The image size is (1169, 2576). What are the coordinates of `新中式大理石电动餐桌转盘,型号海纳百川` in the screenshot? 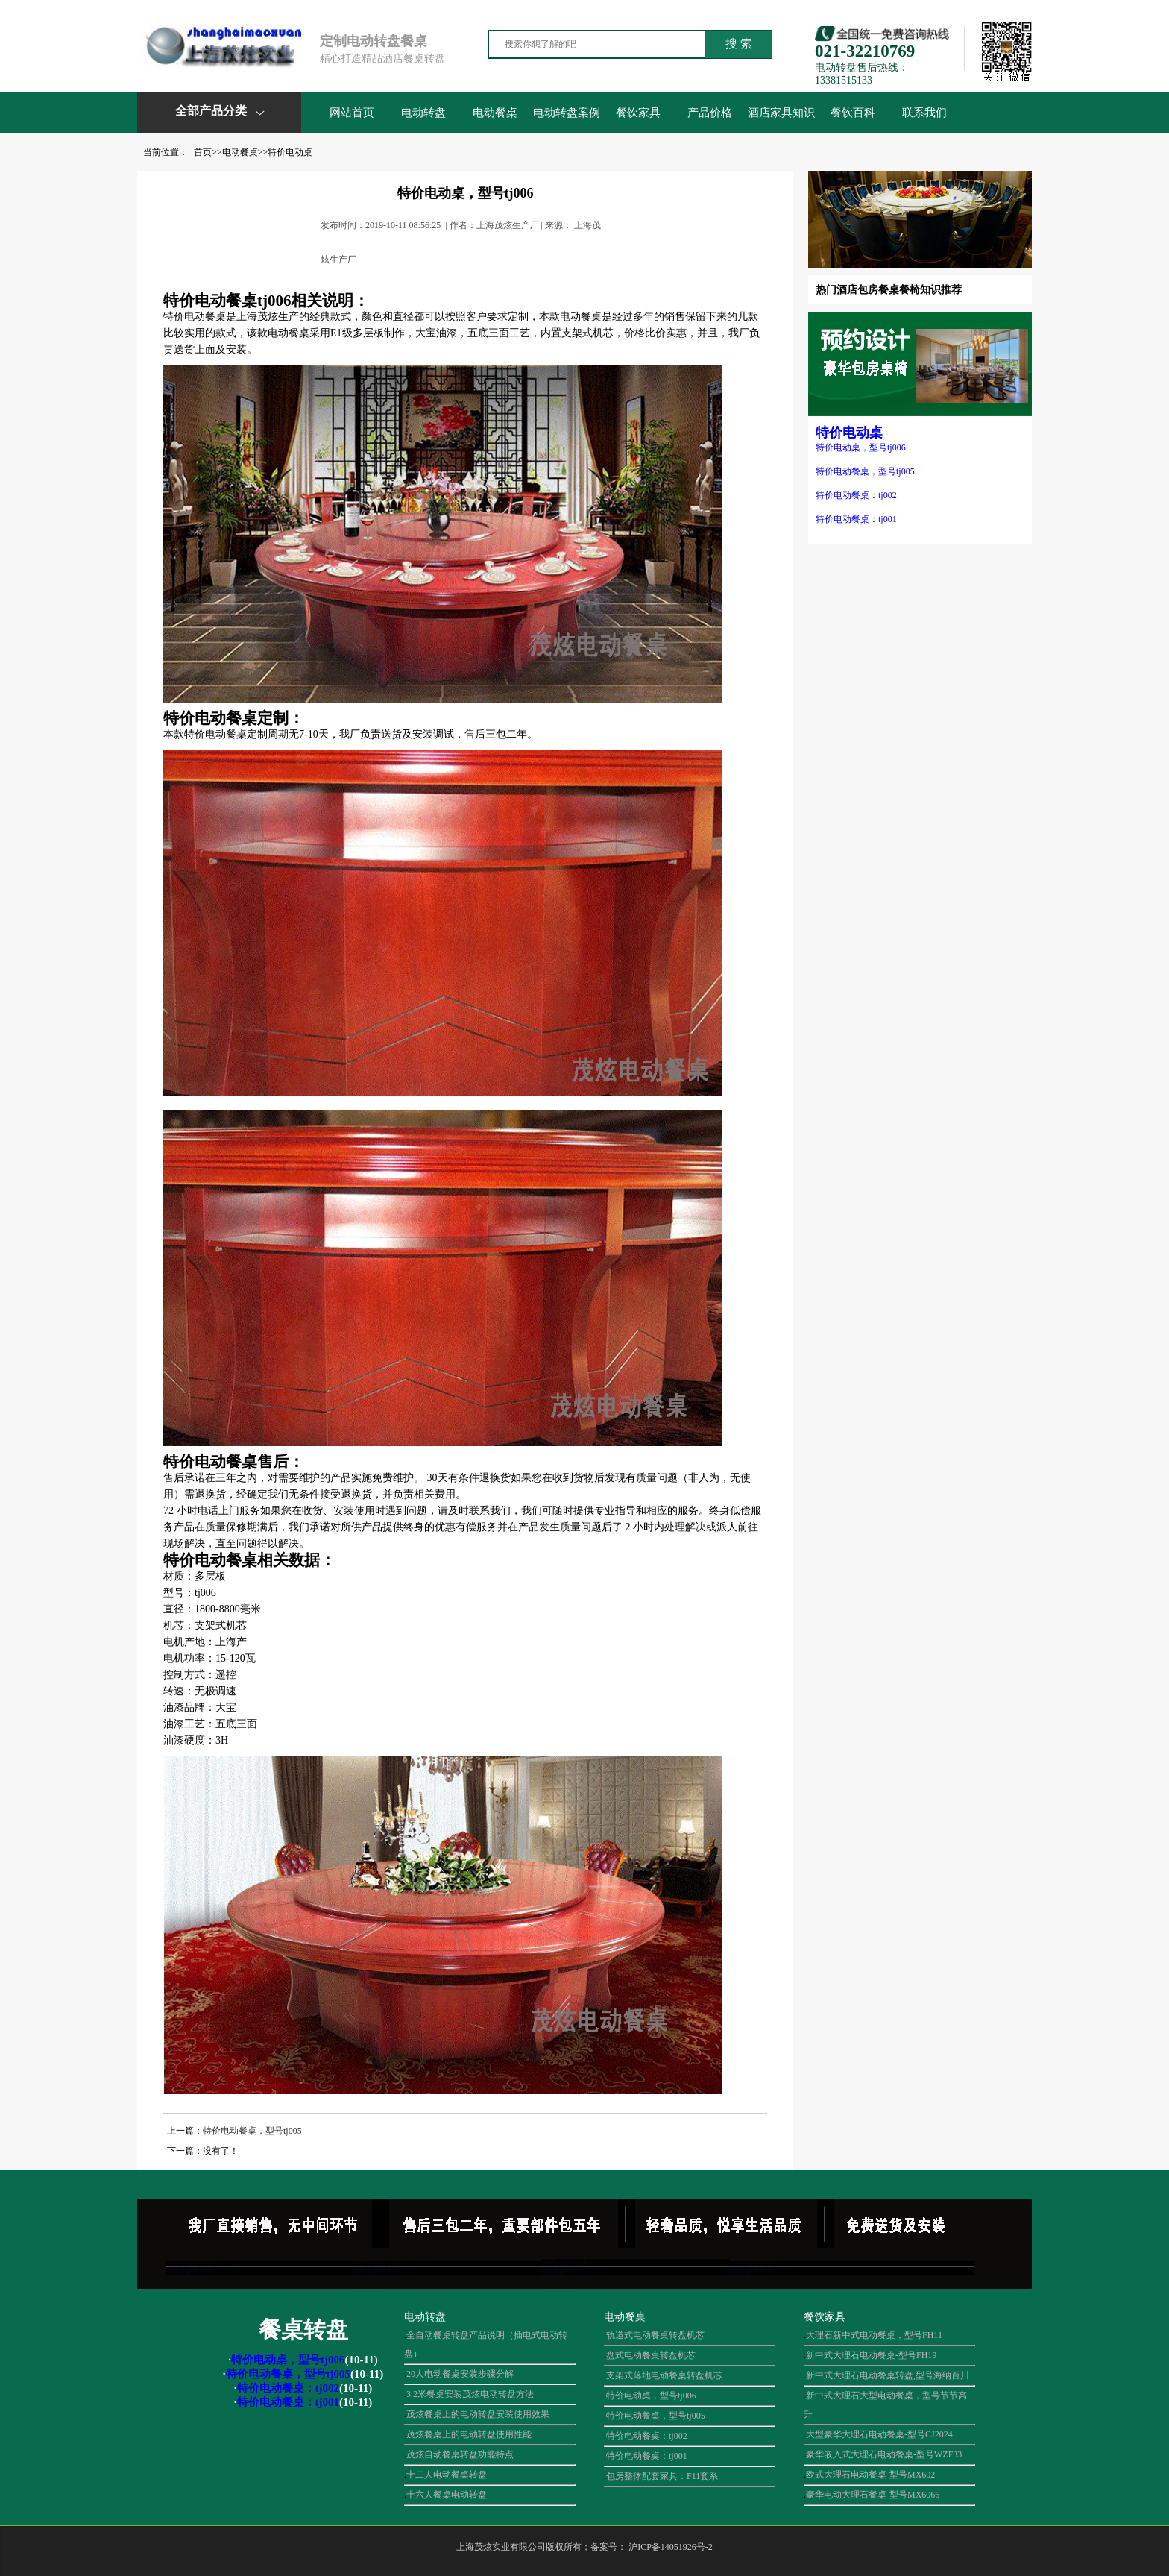 It's located at (887, 2375).